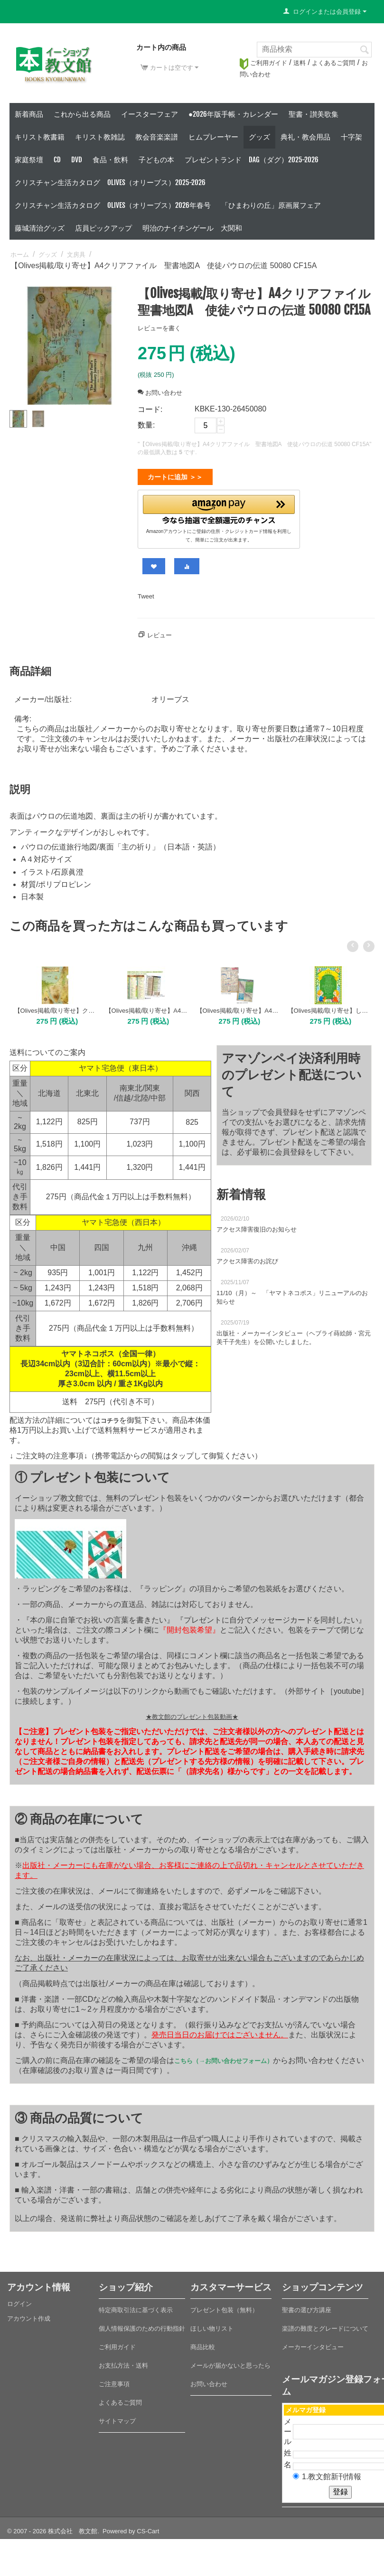  Describe the element at coordinates (313, 114) in the screenshot. I see `聖書・讃美歌集` at that location.